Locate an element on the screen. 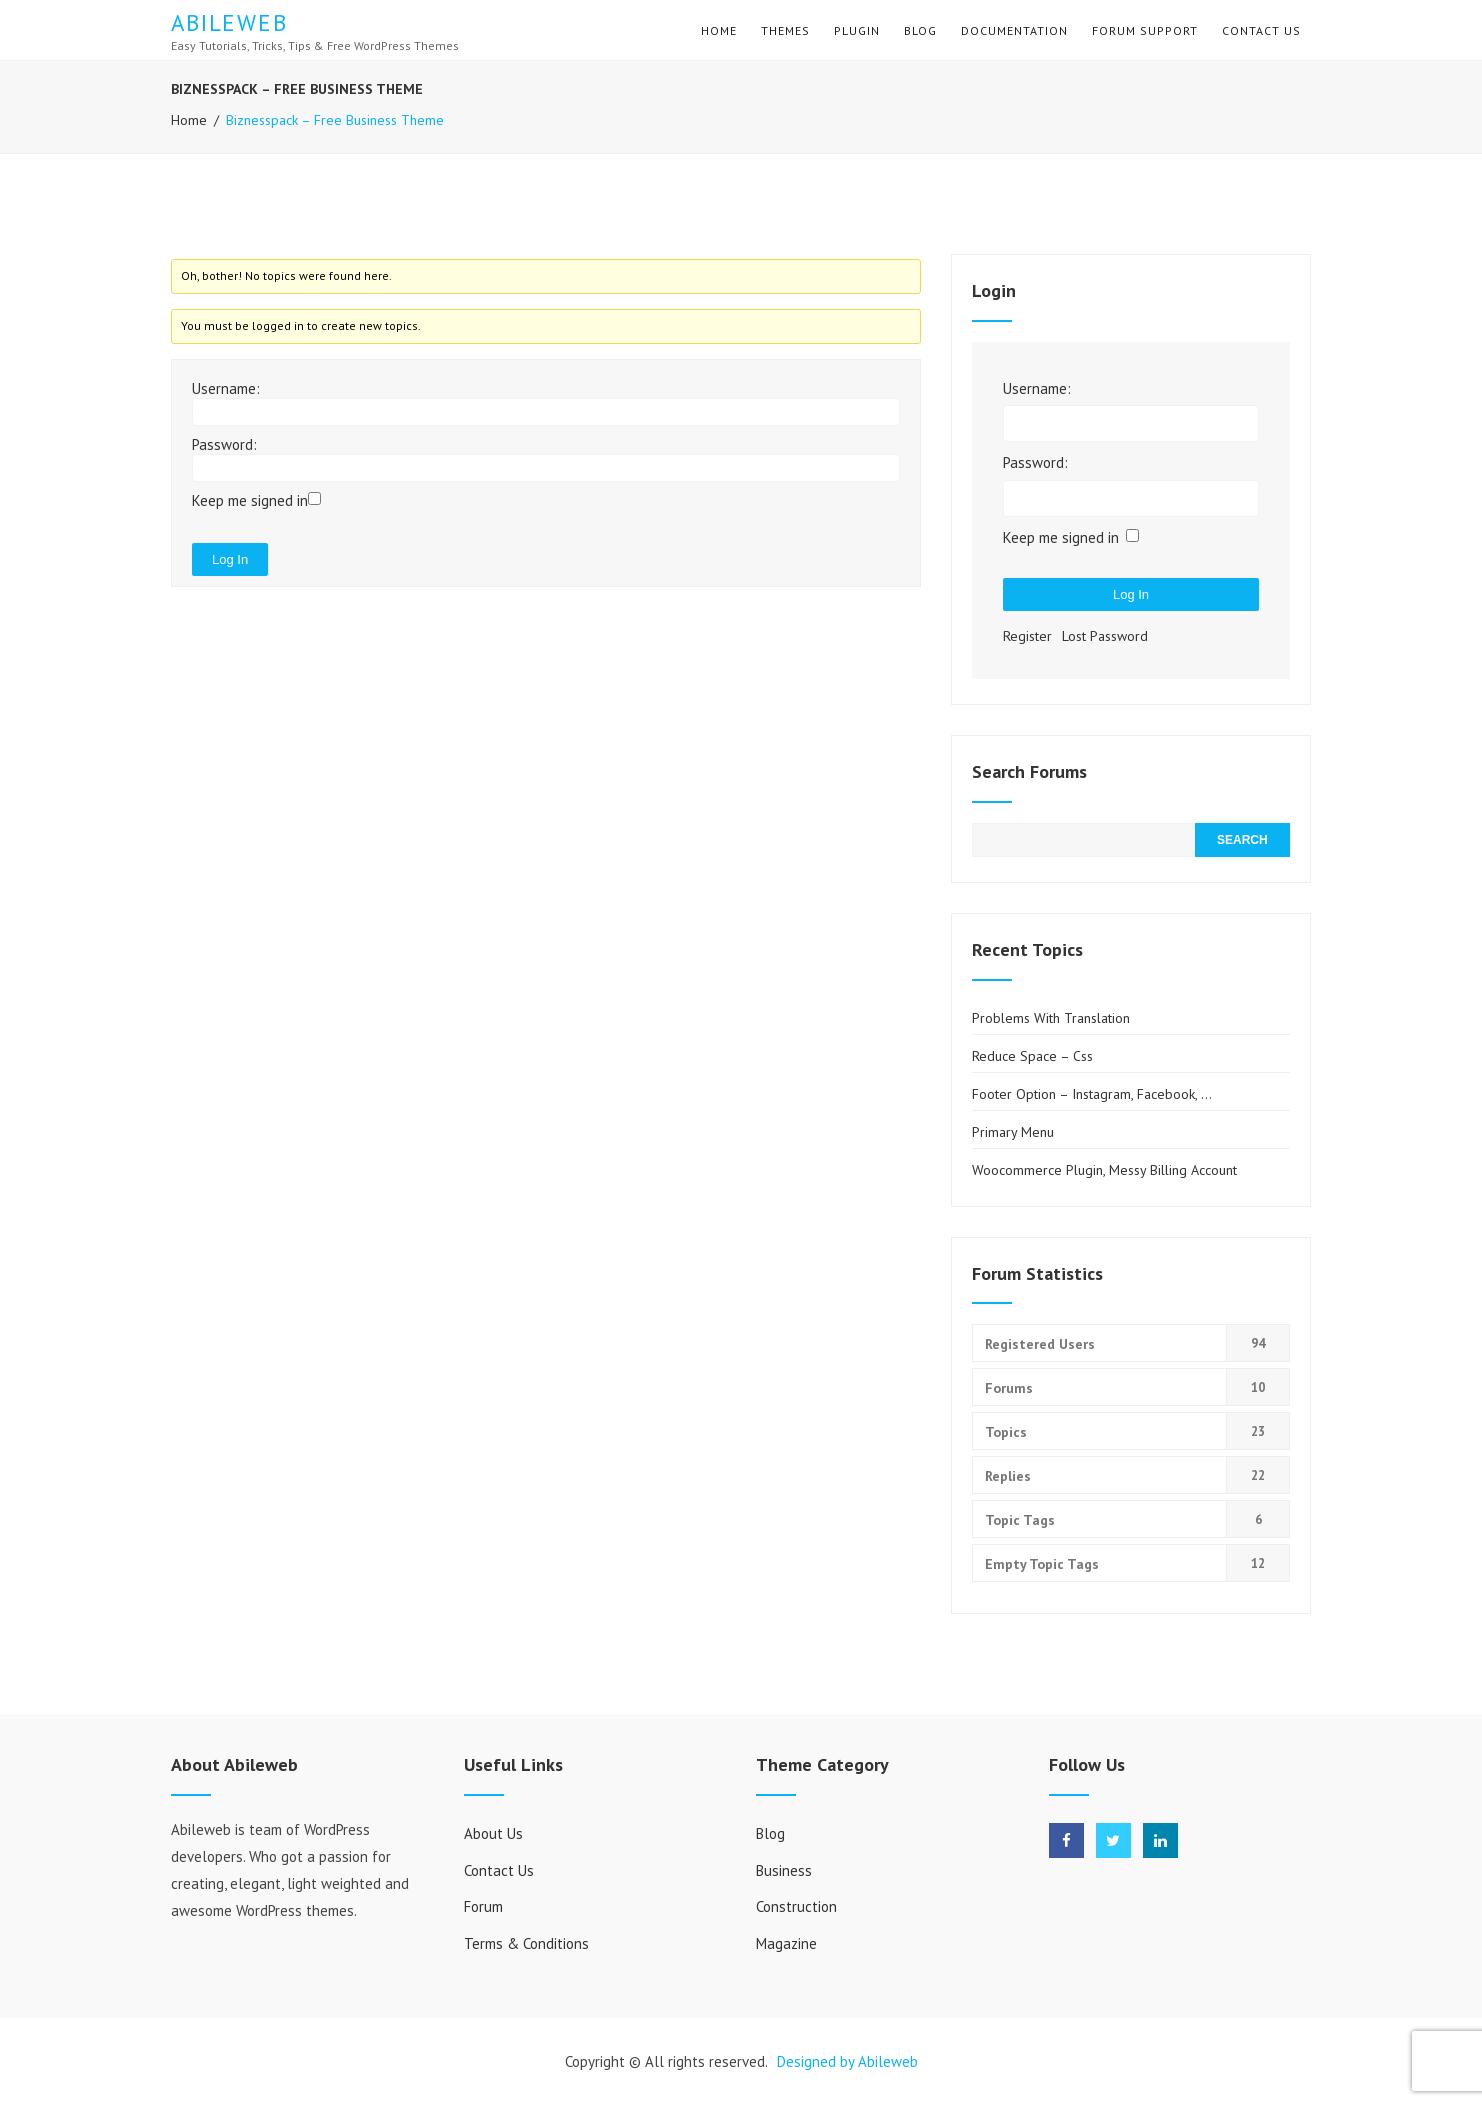  Blog is located at coordinates (920, 30).